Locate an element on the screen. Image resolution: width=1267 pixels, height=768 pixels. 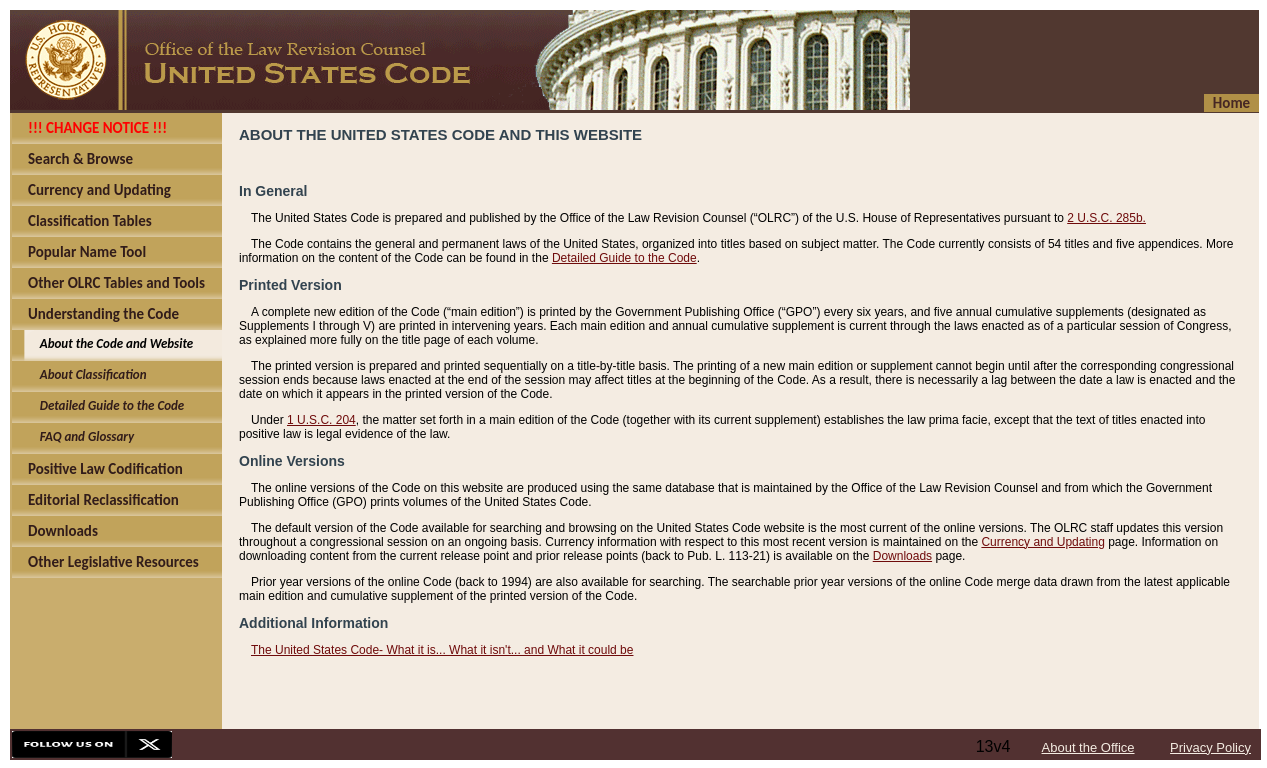
2 U.S.C. 285b. is located at coordinates (1106, 218).